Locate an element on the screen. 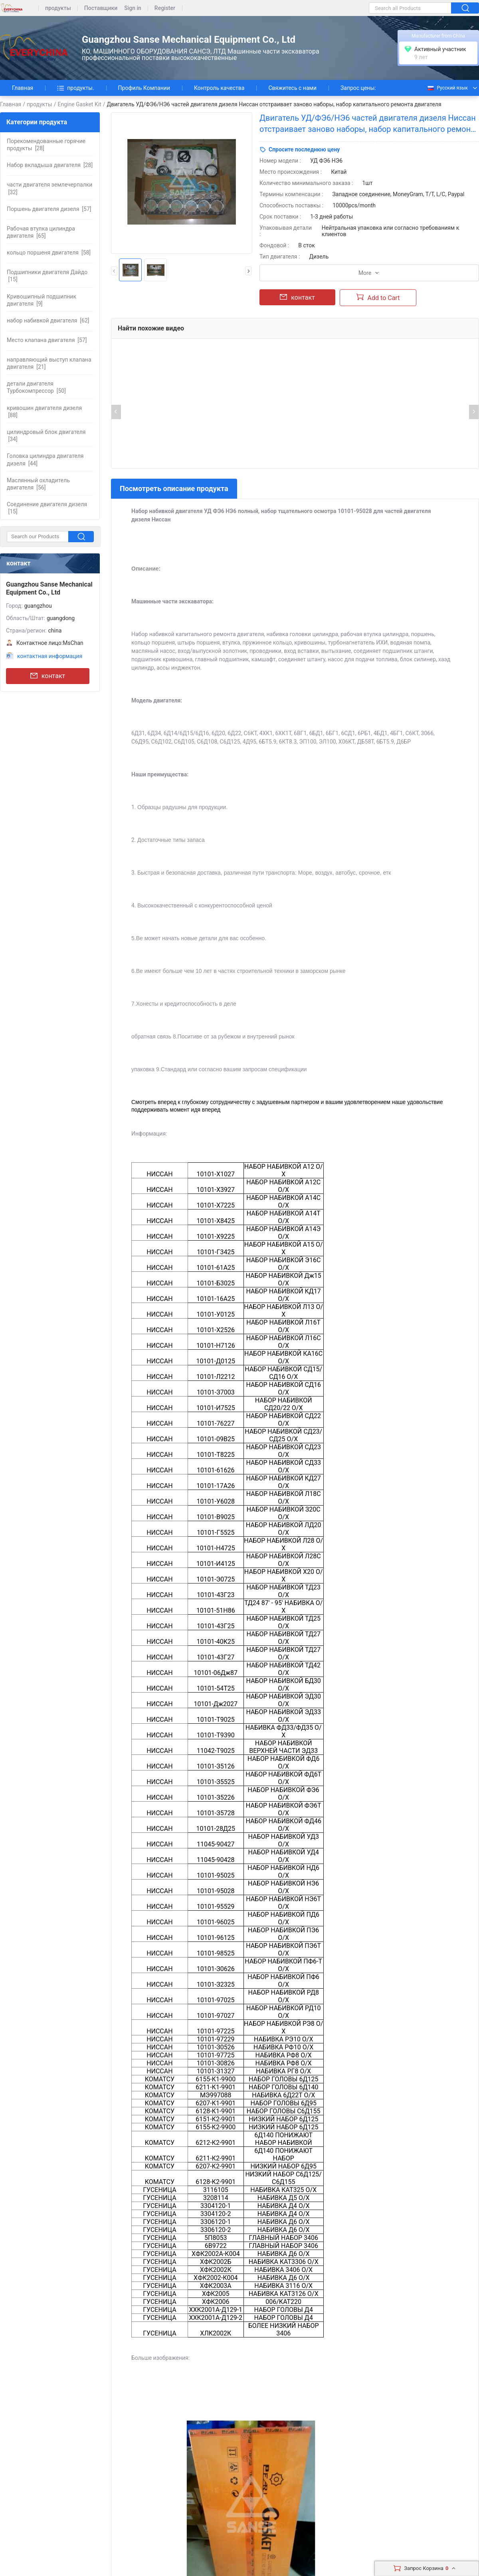  [88] is located at coordinates (44, 411).